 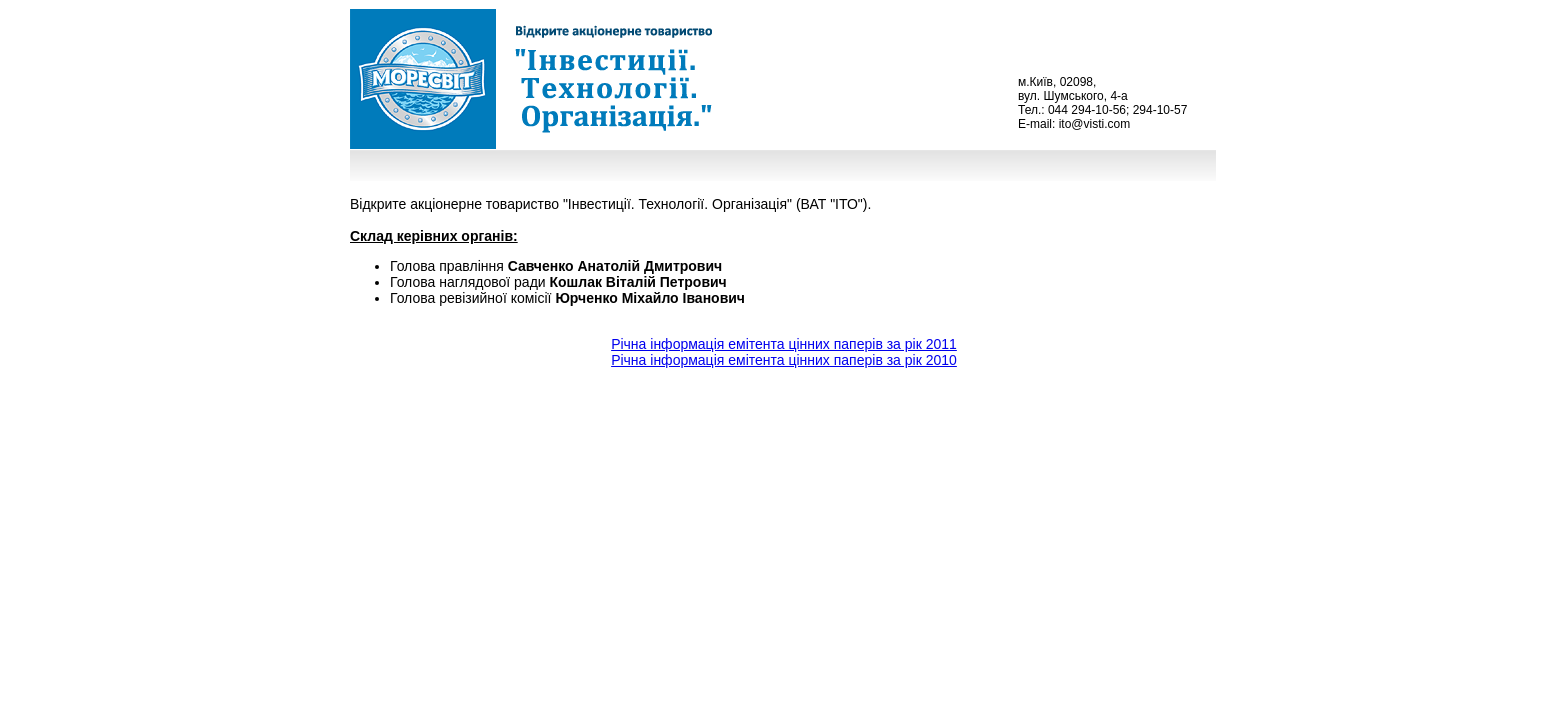 What do you see at coordinates (784, 344) in the screenshot?
I see `Річна інформація емітента цінних паперів за рік 2011` at bounding box center [784, 344].